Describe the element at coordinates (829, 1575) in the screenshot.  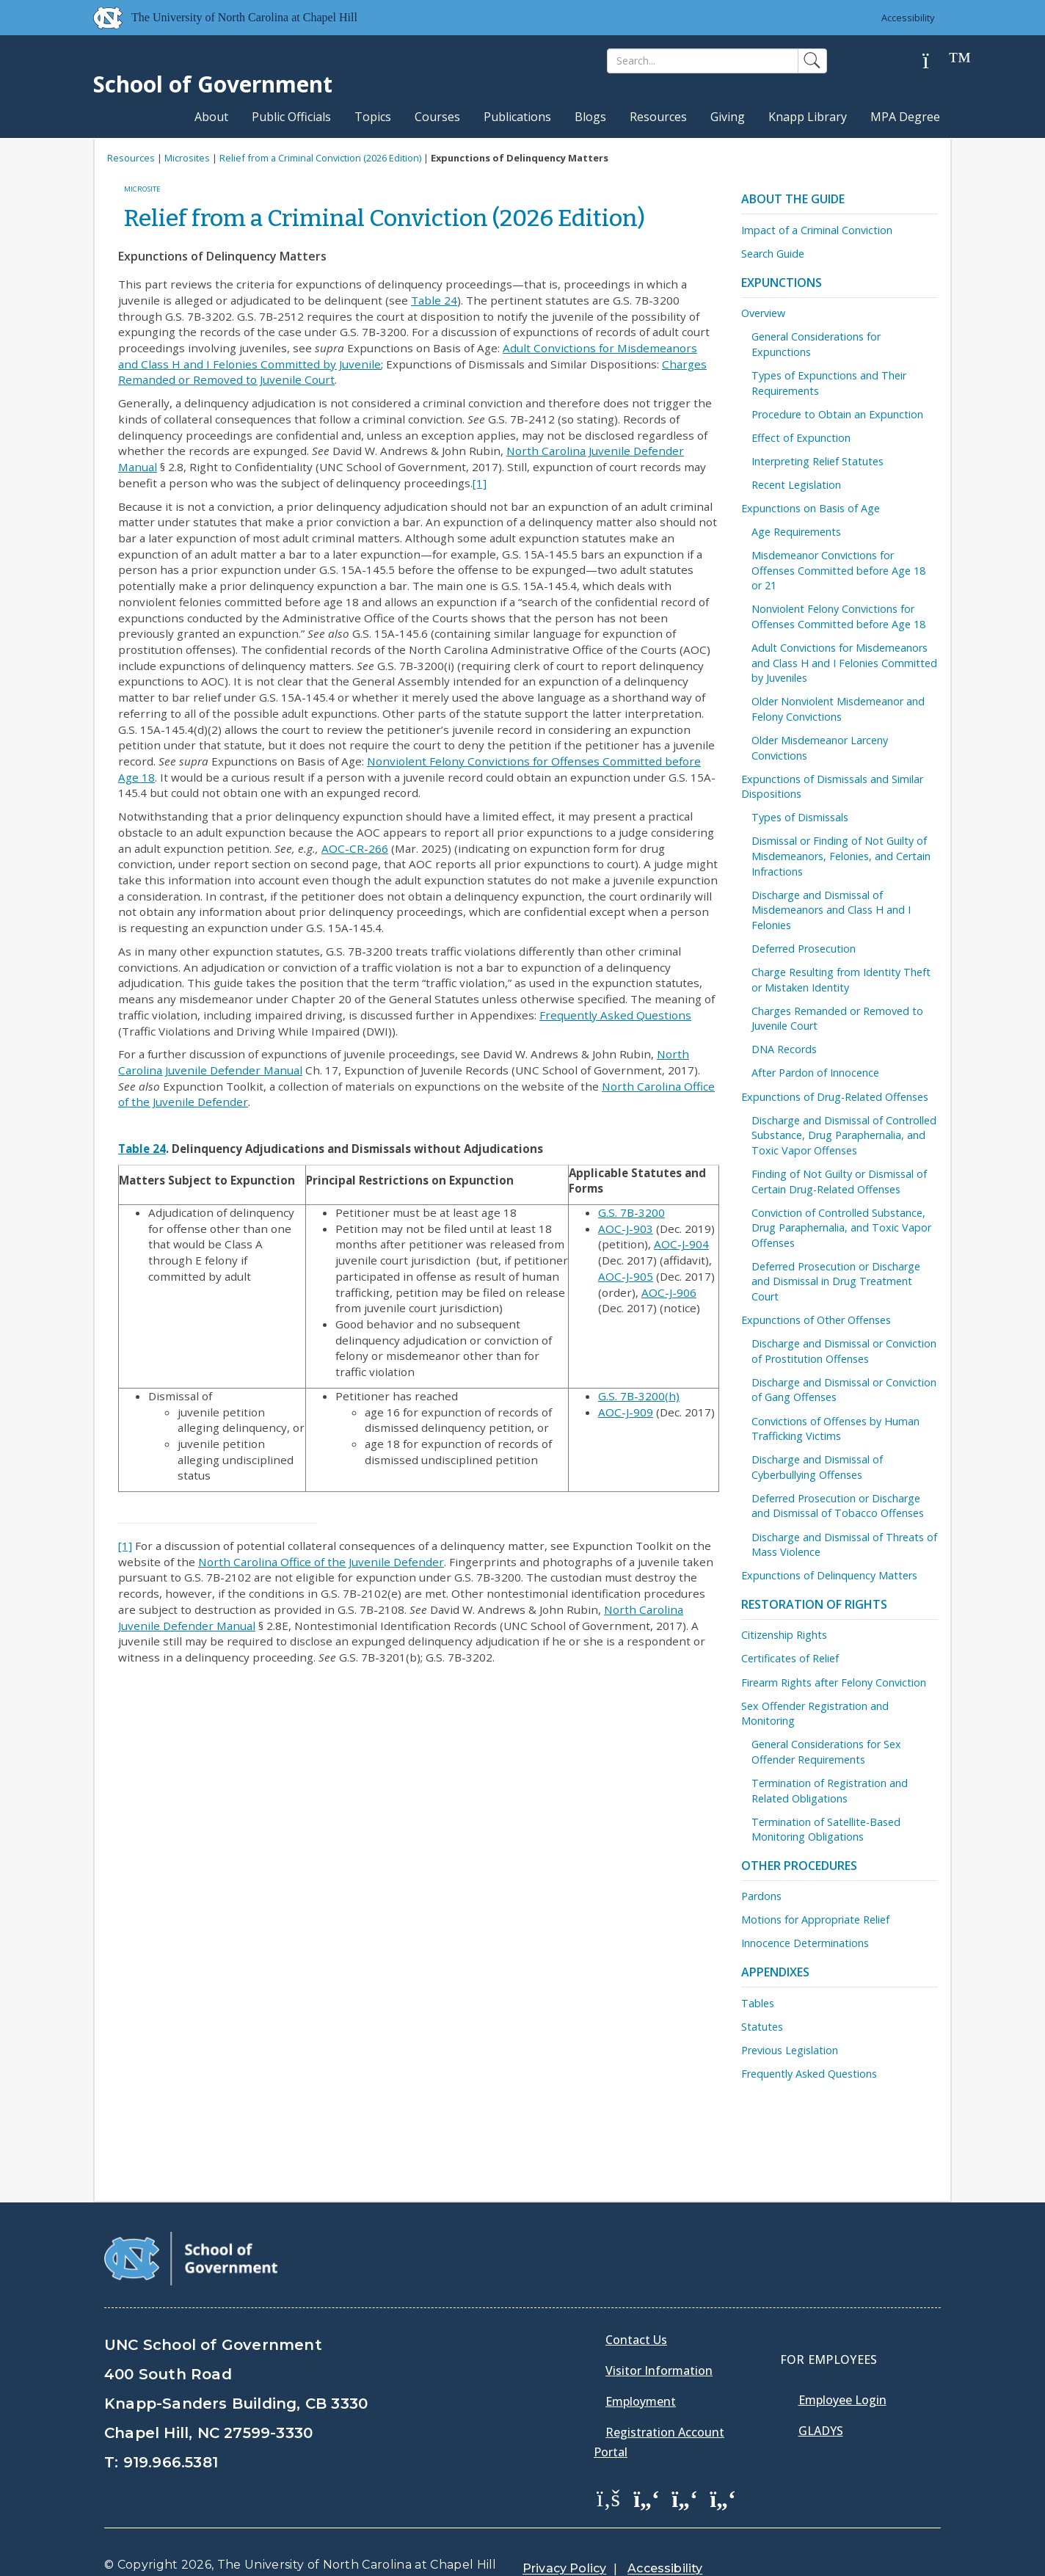
I see `Expunctions of Delinquency Matters` at that location.